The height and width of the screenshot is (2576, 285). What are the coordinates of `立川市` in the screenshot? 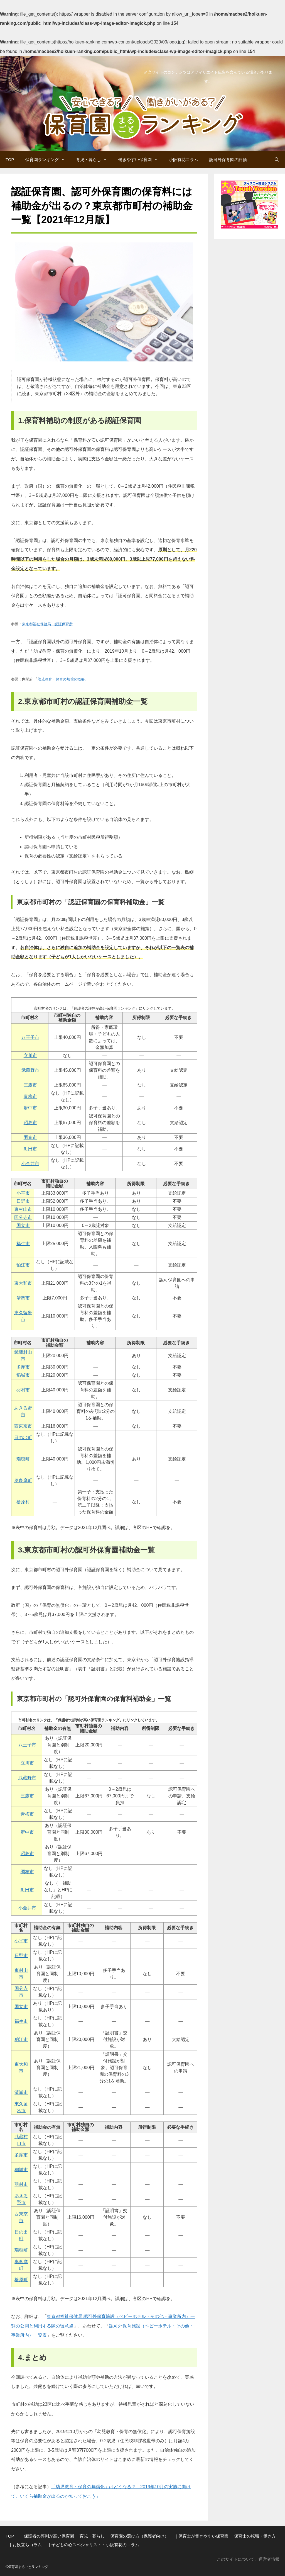 It's located at (30, 1055).